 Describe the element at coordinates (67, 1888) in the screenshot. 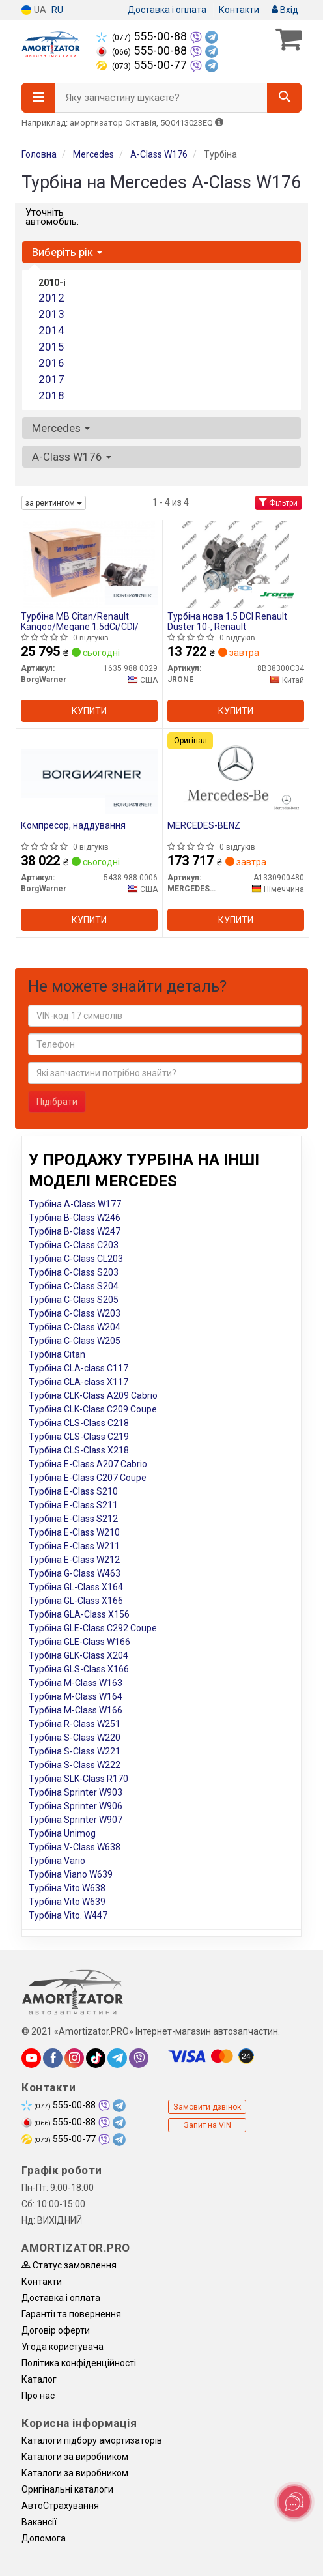

I see `Турбіна Vito W638` at that location.